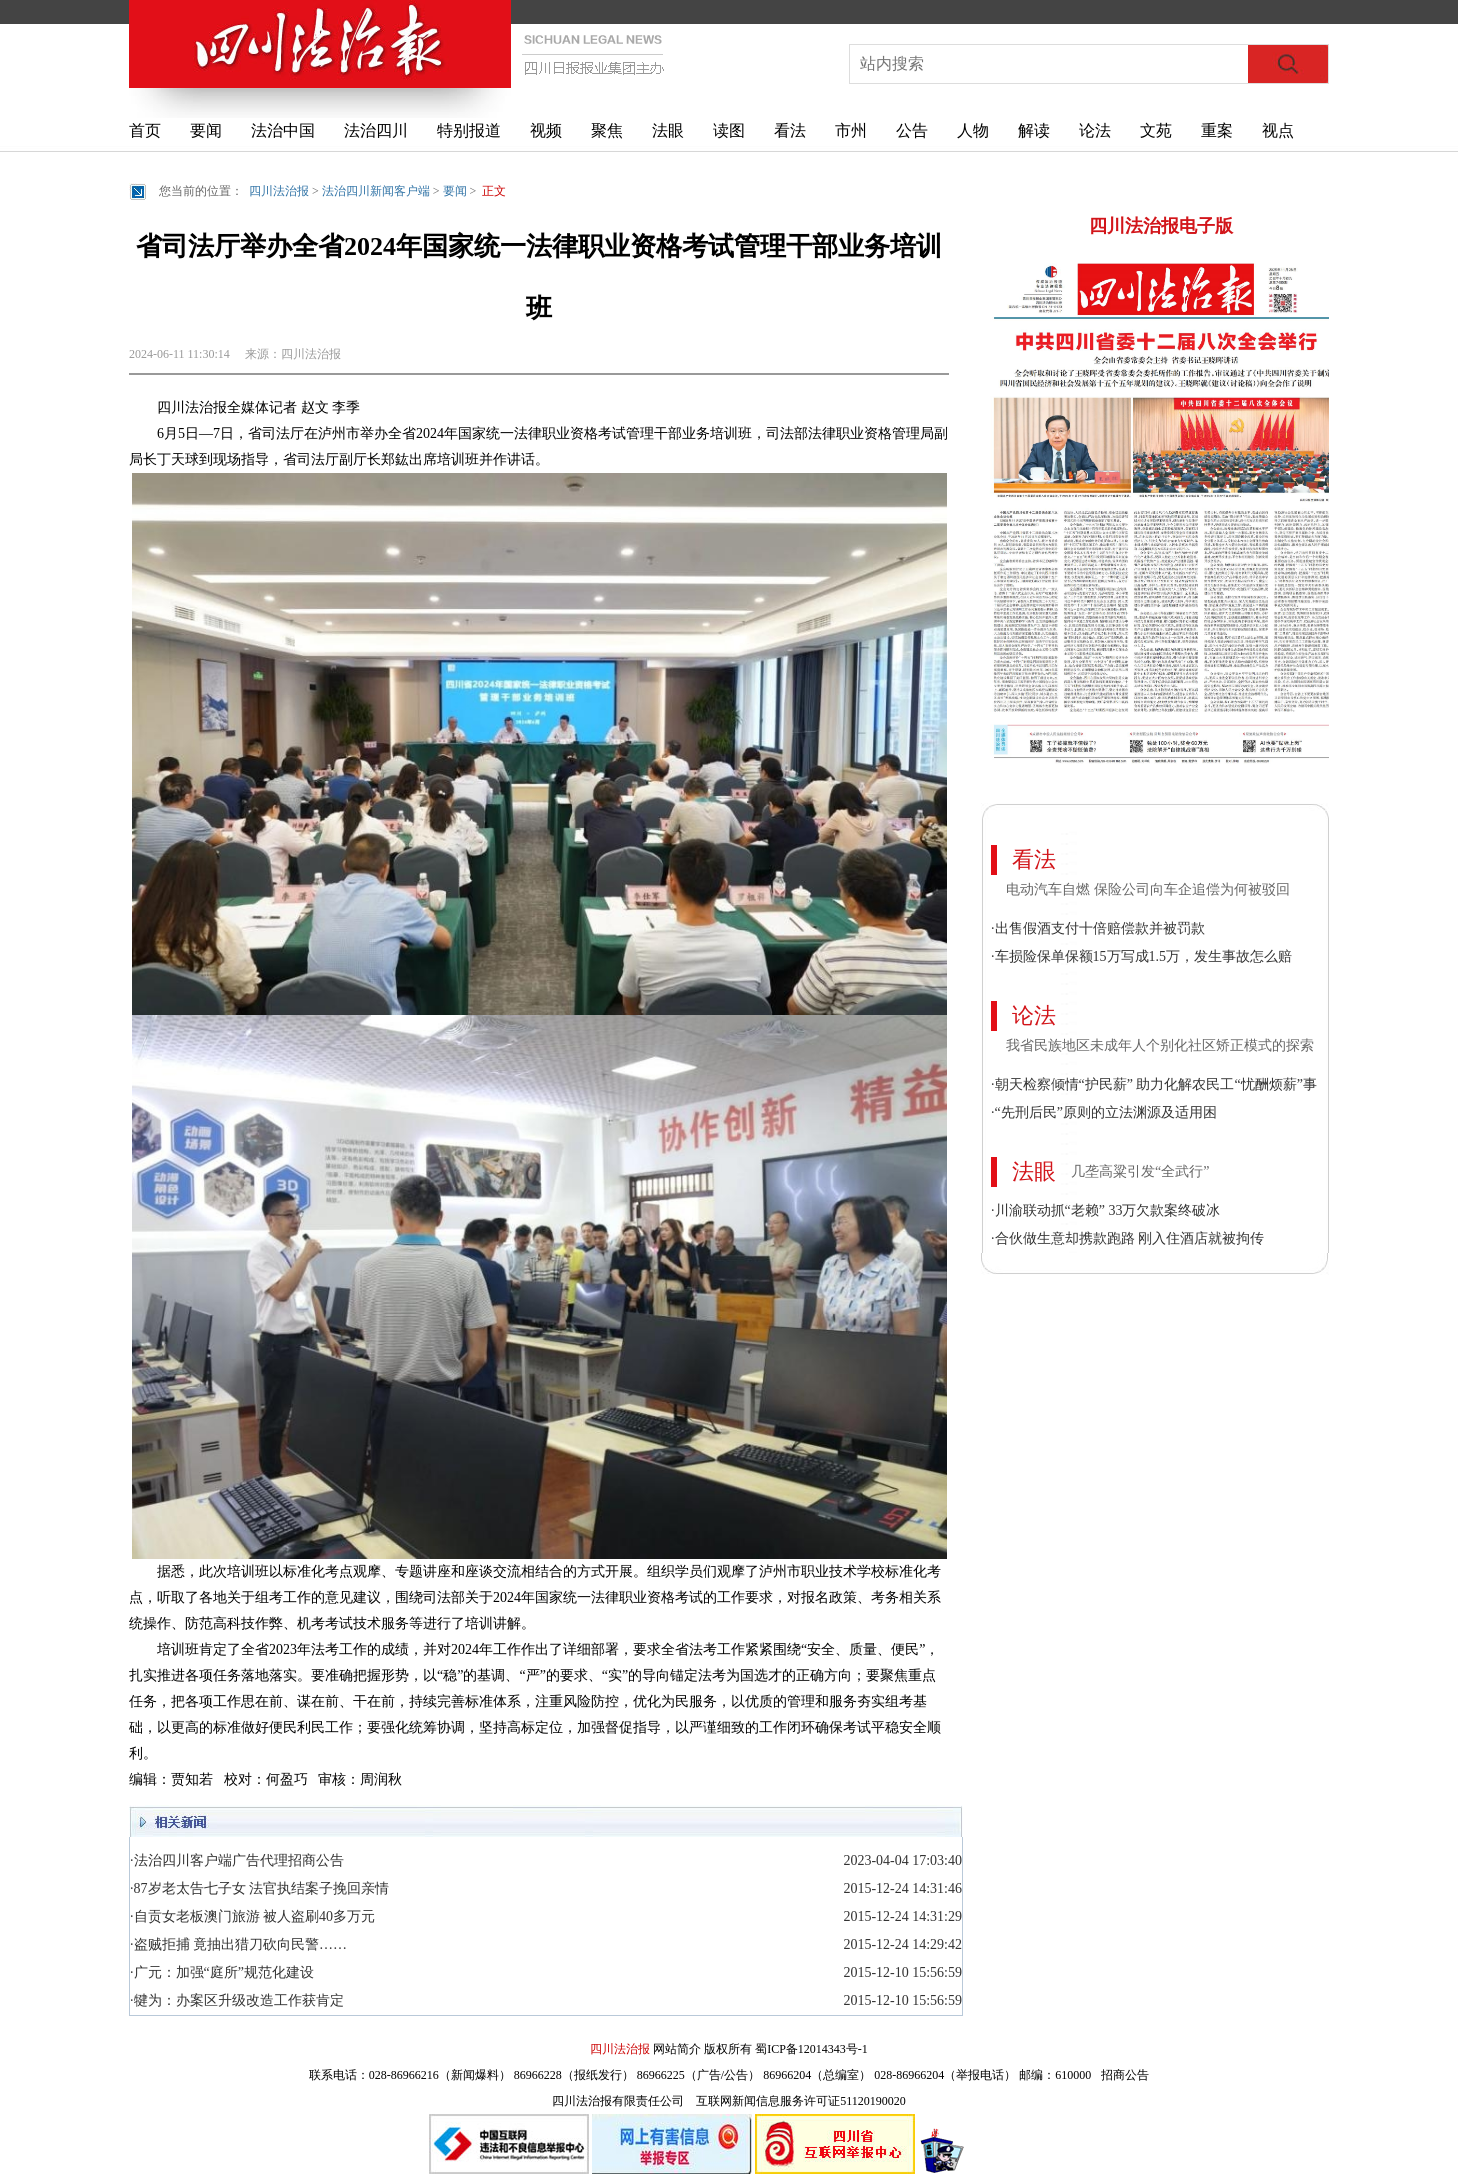 The height and width of the screenshot is (2183, 1458). What do you see at coordinates (252, 1916) in the screenshot?
I see `·自贡女老板澳门旅游 被人盗刷40多万元` at bounding box center [252, 1916].